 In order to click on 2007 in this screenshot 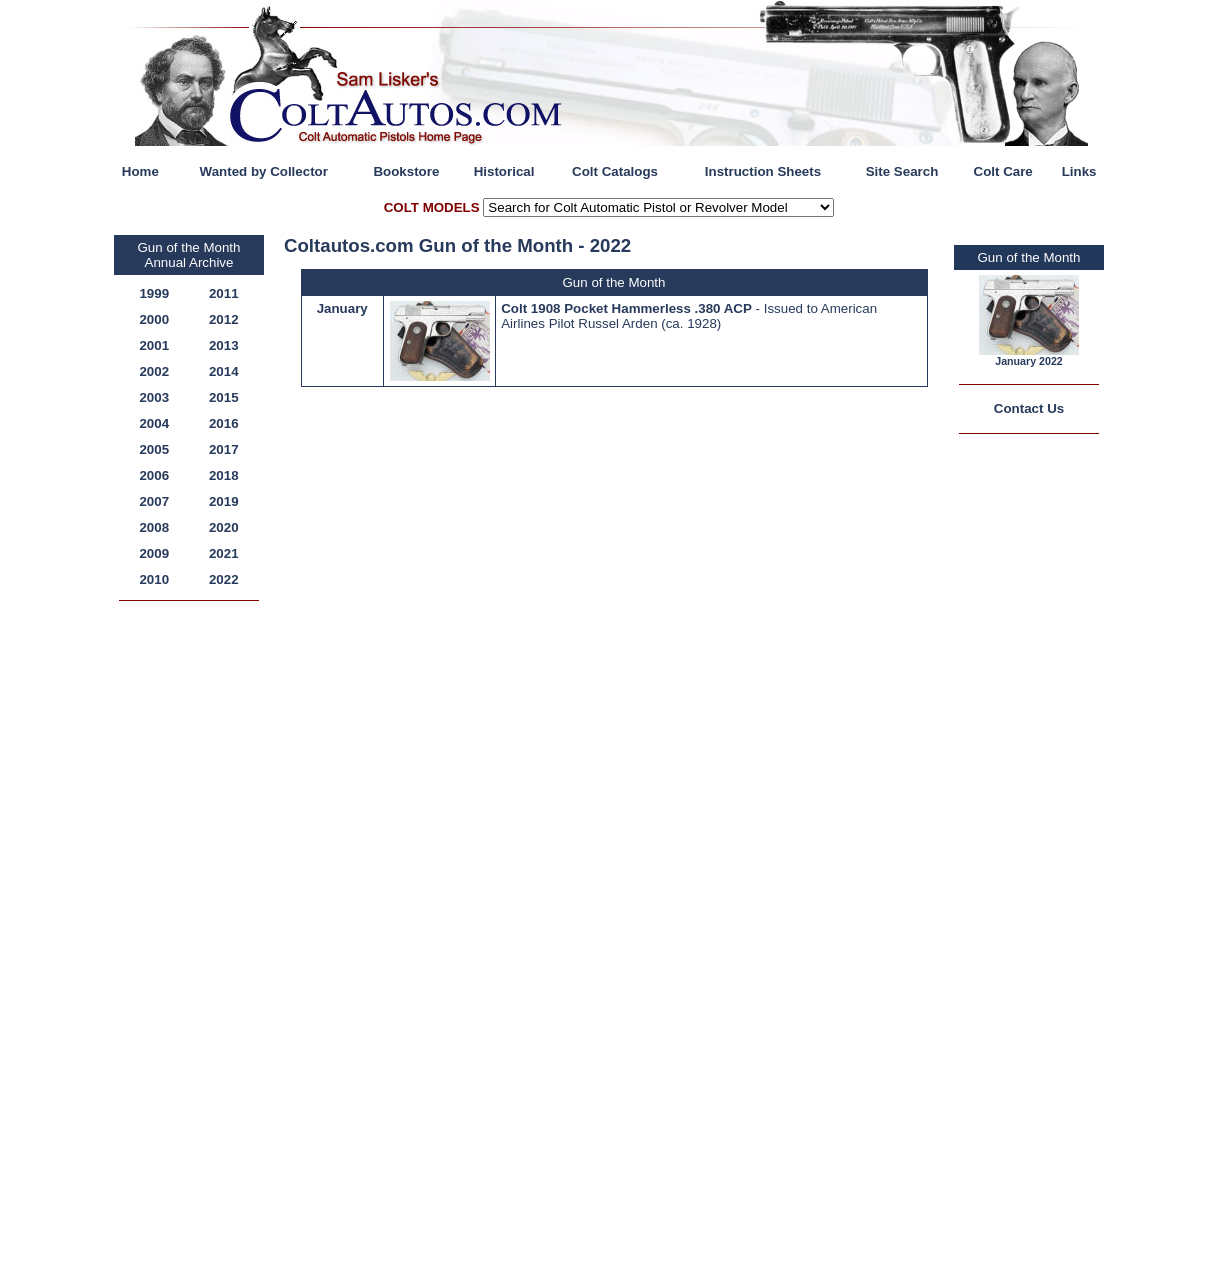, I will do `click(154, 501)`.